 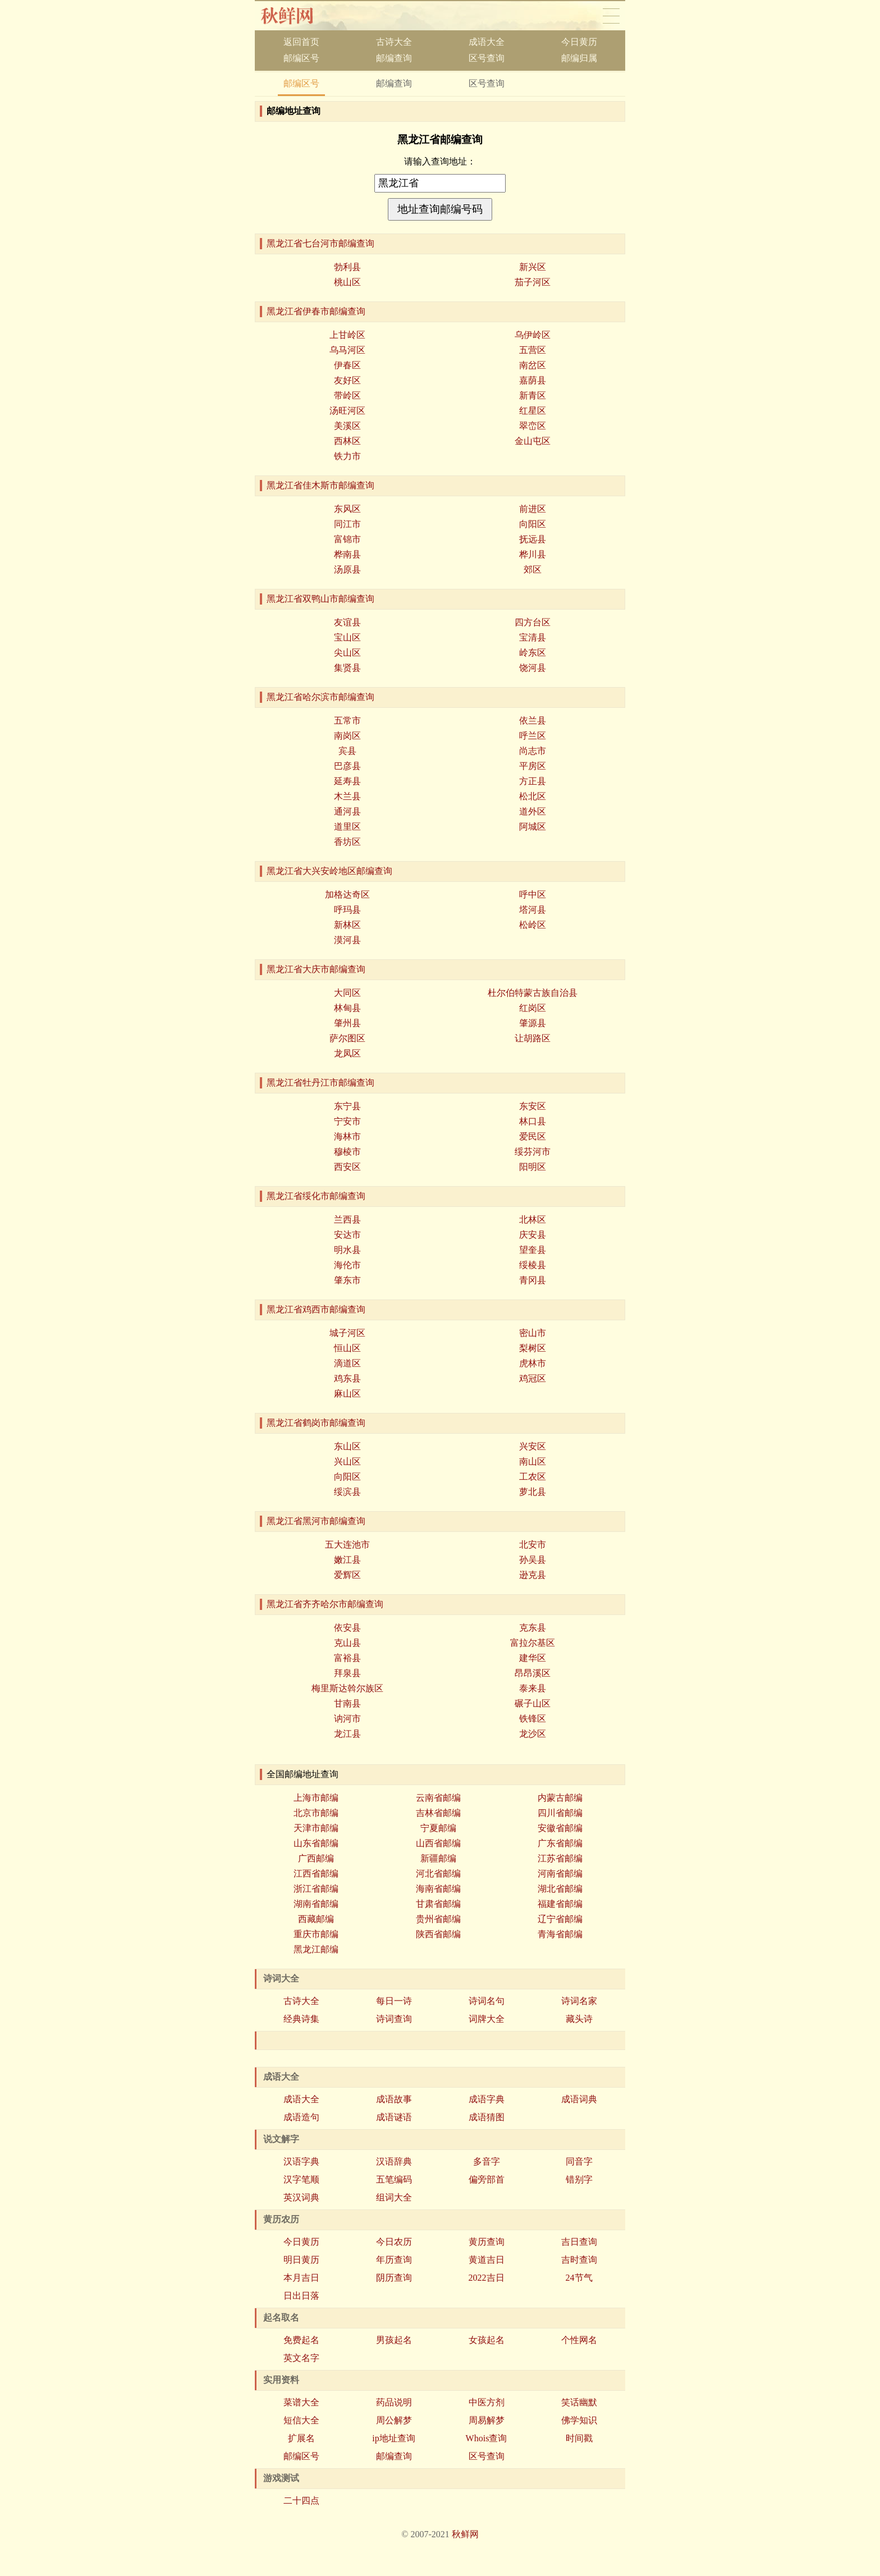 What do you see at coordinates (579, 2161) in the screenshot?
I see `同音字` at bounding box center [579, 2161].